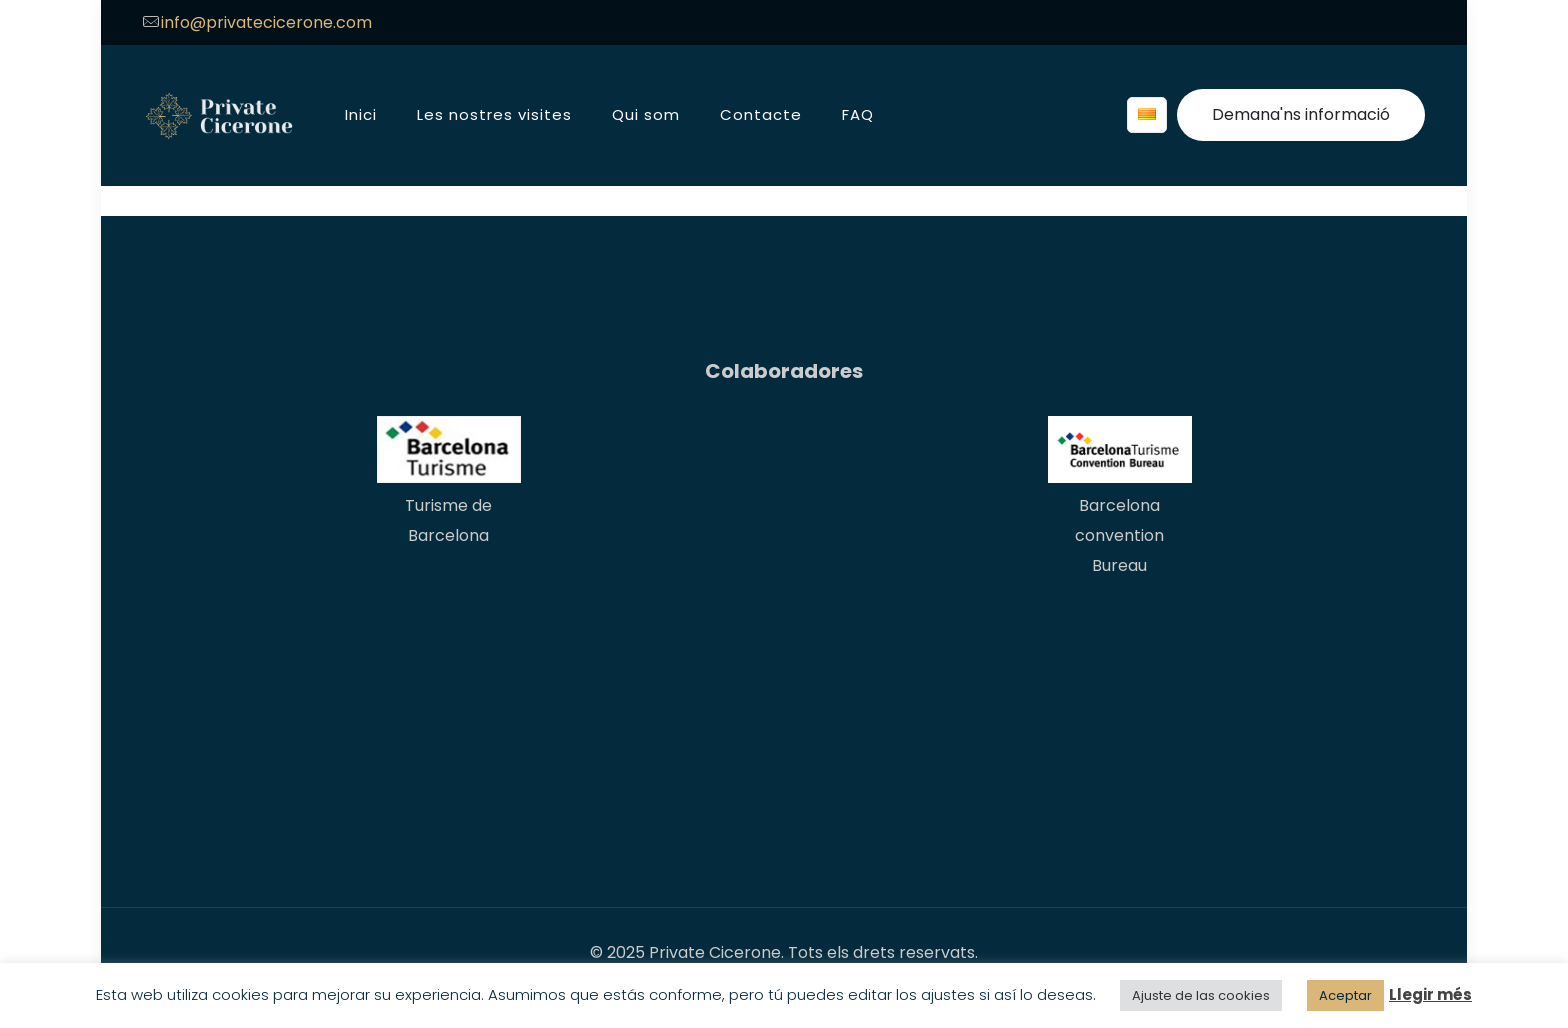  What do you see at coordinates (1345, 995) in the screenshot?
I see `Aceptar [button]` at bounding box center [1345, 995].